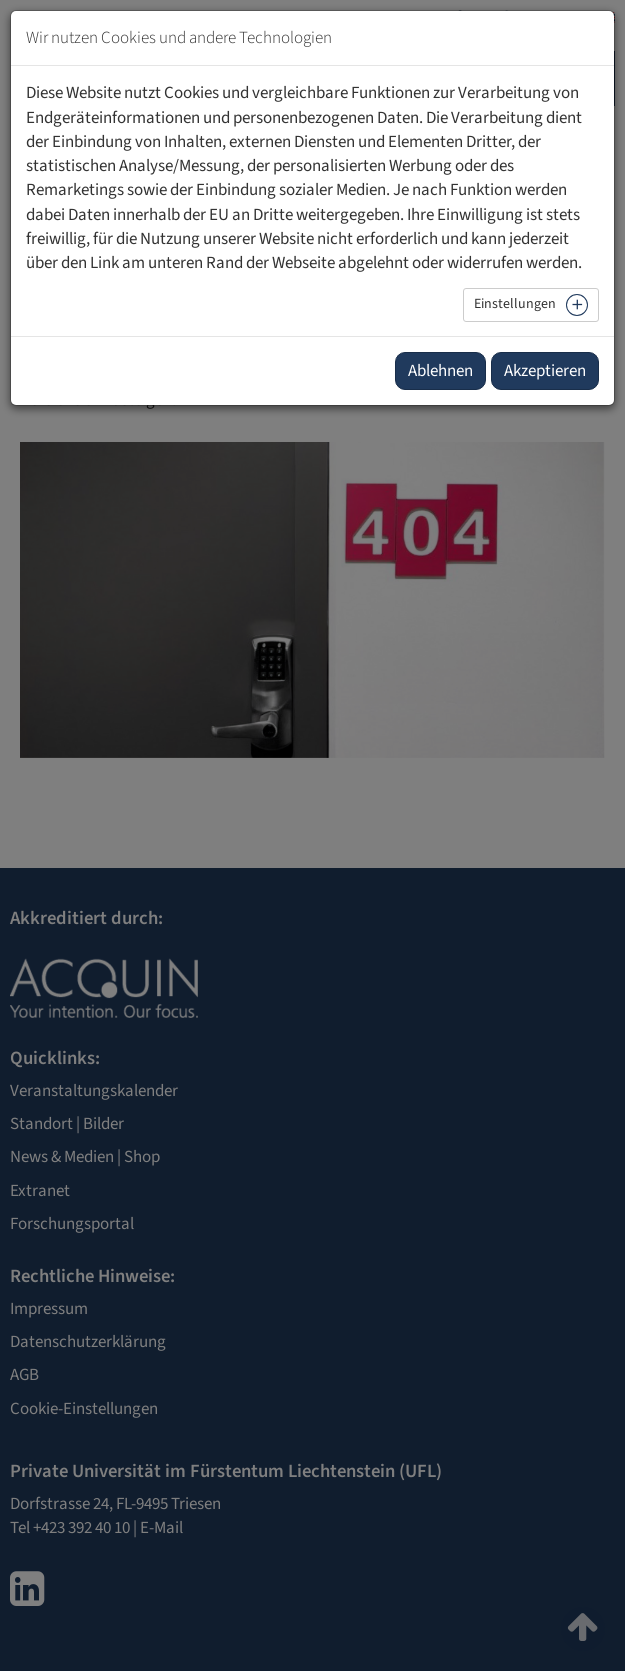 The image size is (625, 1671). I want to click on Akzeptieren, so click(545, 371).